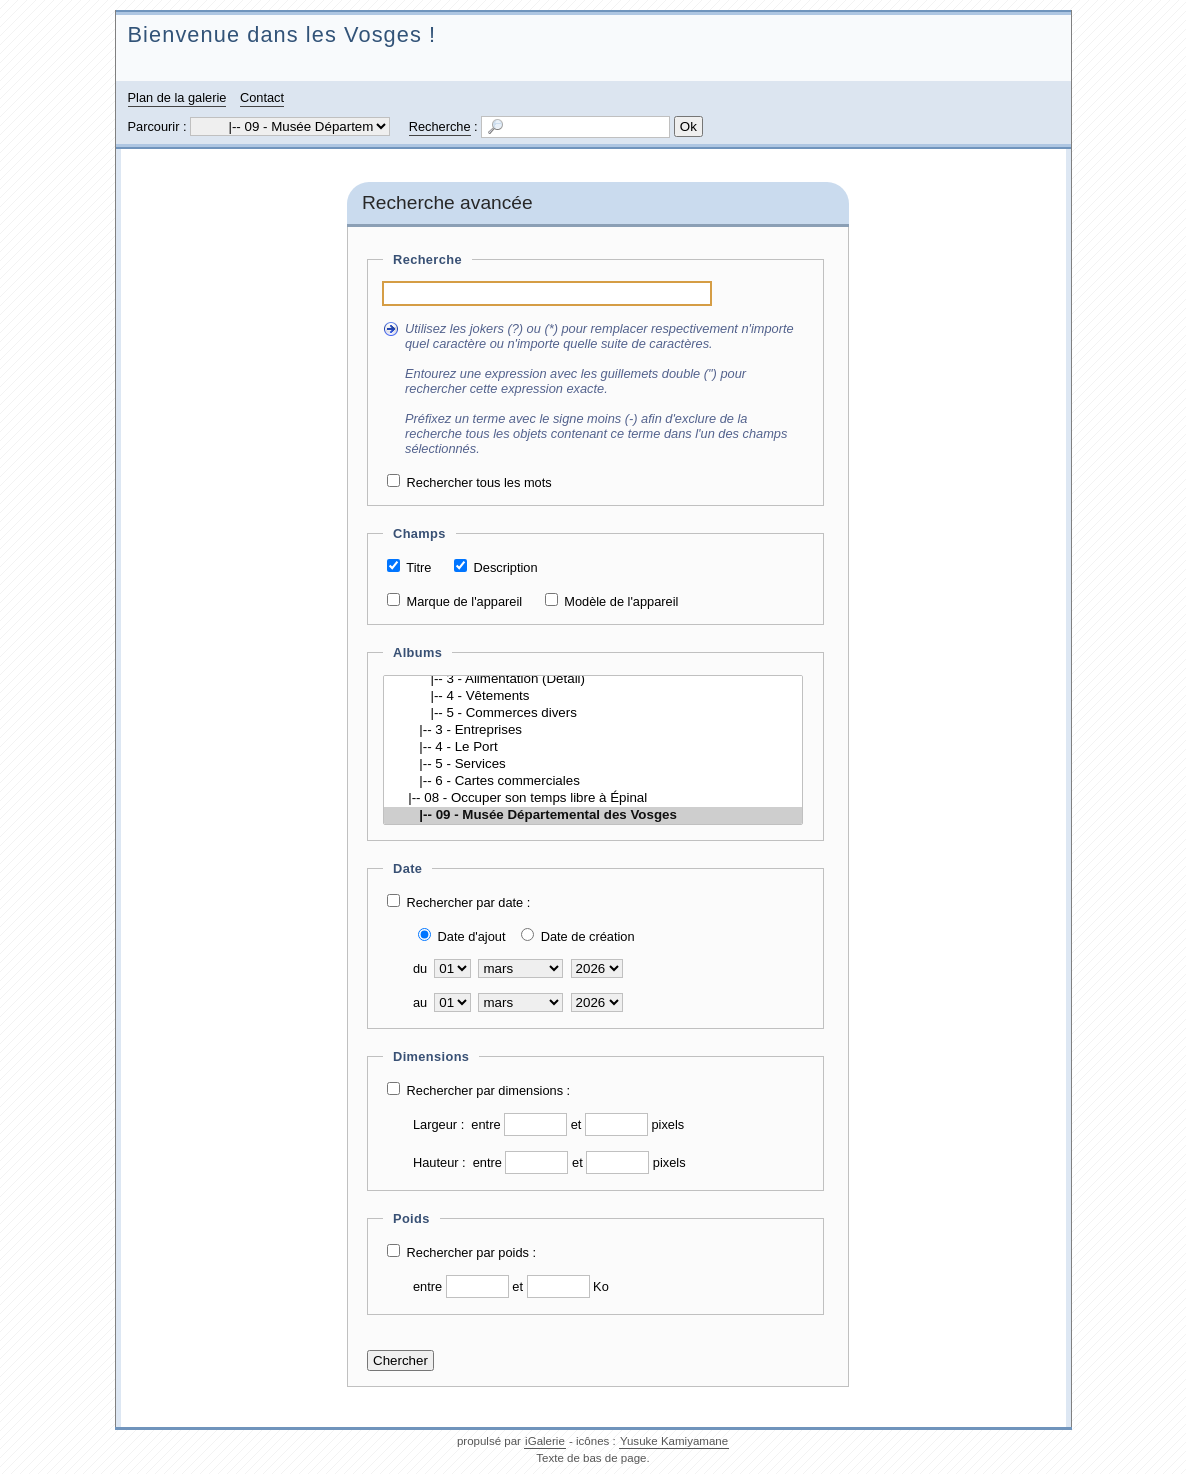  Describe the element at coordinates (469, 902) in the screenshot. I see `Rechercher par date :` at that location.